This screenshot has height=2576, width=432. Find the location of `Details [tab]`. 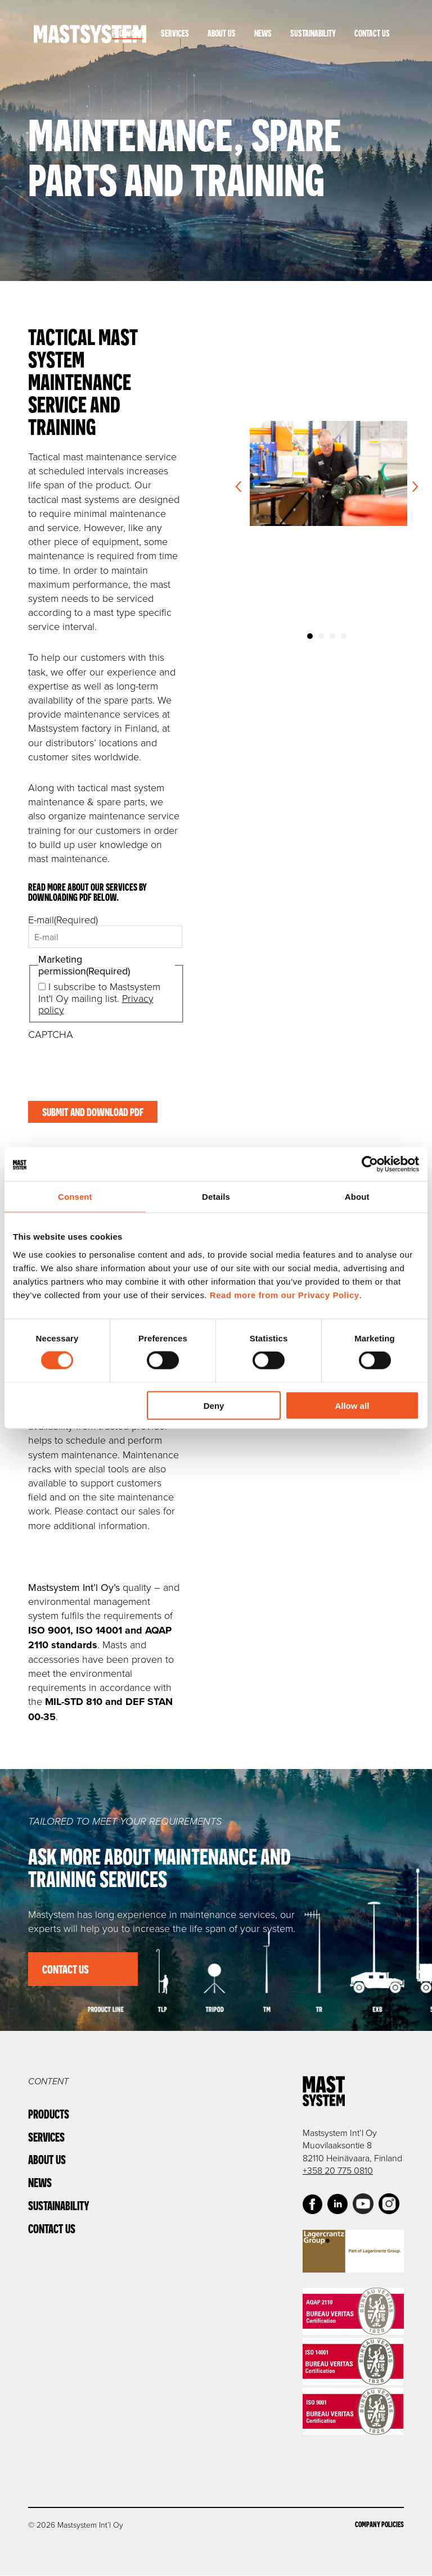

Details [tab] is located at coordinates (216, 1196).